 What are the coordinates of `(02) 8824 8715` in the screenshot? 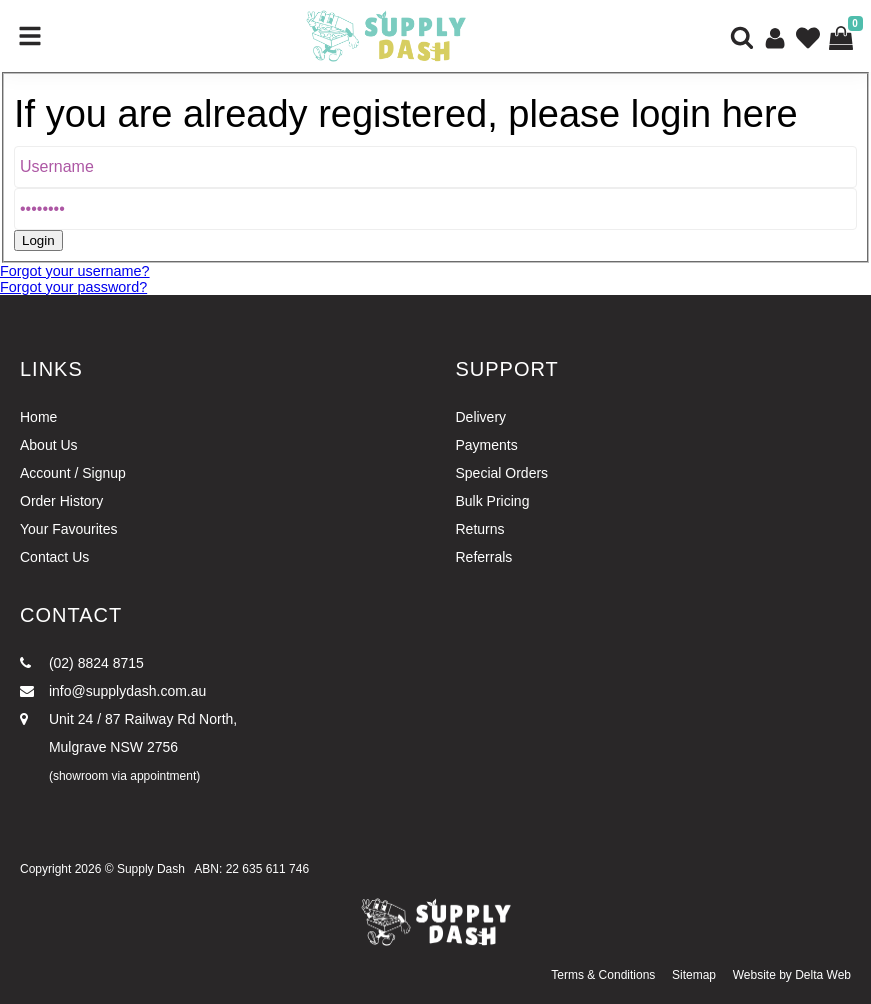 It's located at (82, 663).